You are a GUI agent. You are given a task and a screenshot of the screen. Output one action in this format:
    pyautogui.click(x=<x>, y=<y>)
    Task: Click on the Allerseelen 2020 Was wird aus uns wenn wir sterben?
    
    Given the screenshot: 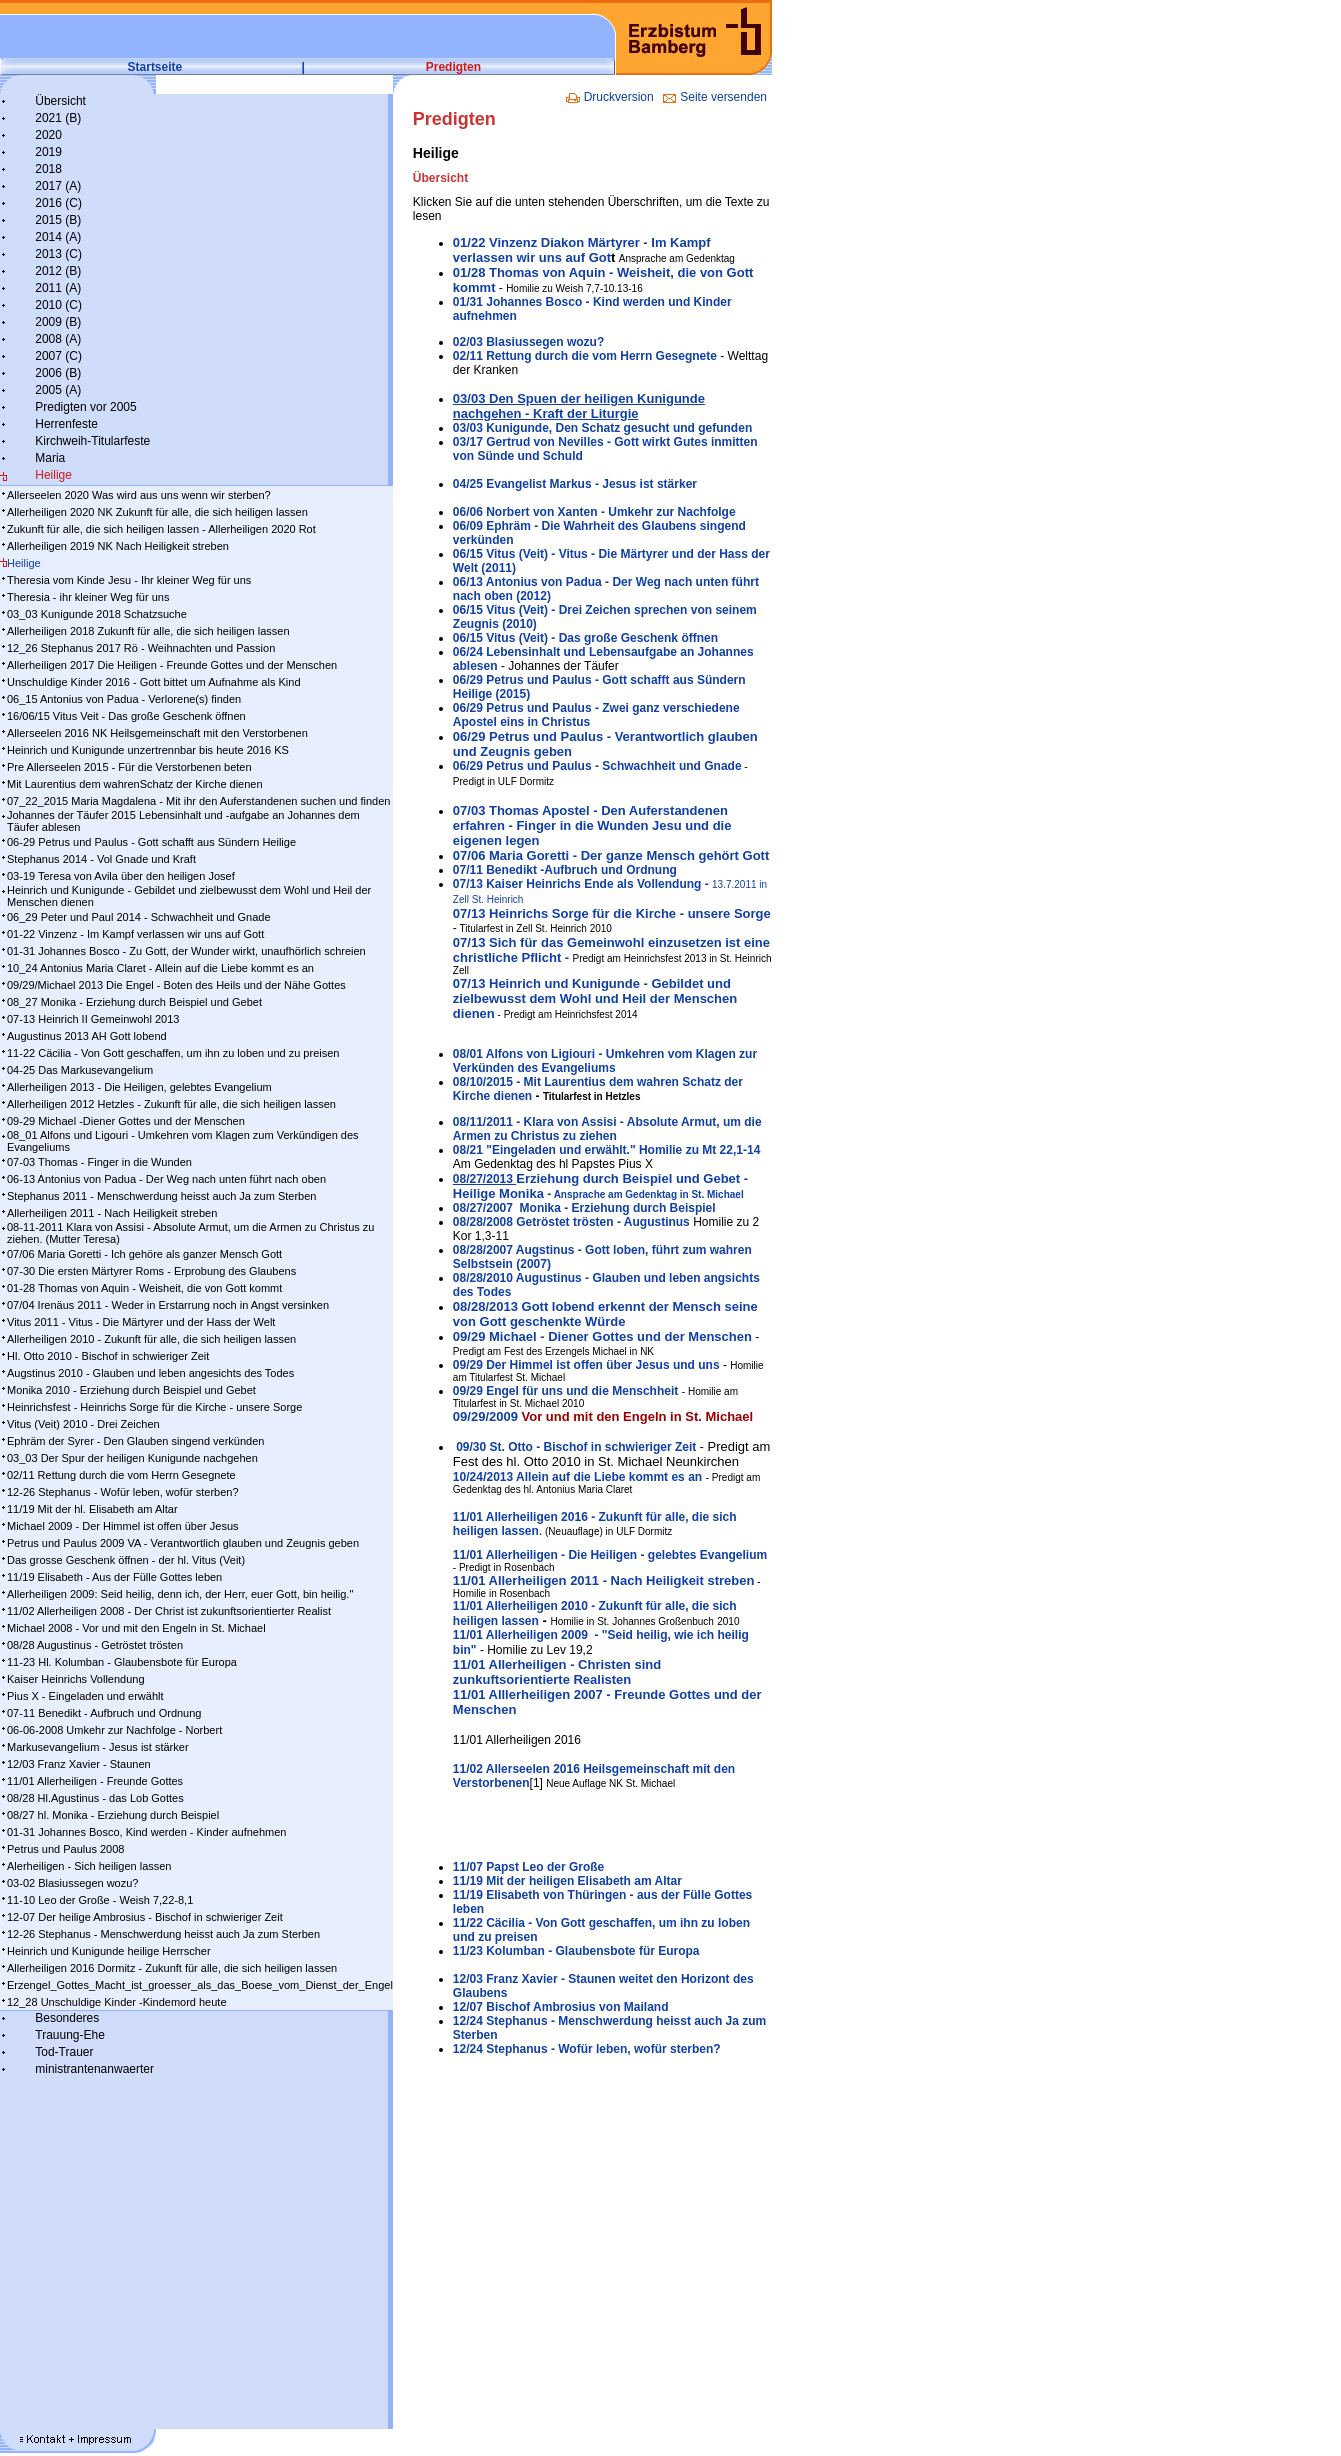 What is the action you would take?
    pyautogui.click(x=139, y=495)
    